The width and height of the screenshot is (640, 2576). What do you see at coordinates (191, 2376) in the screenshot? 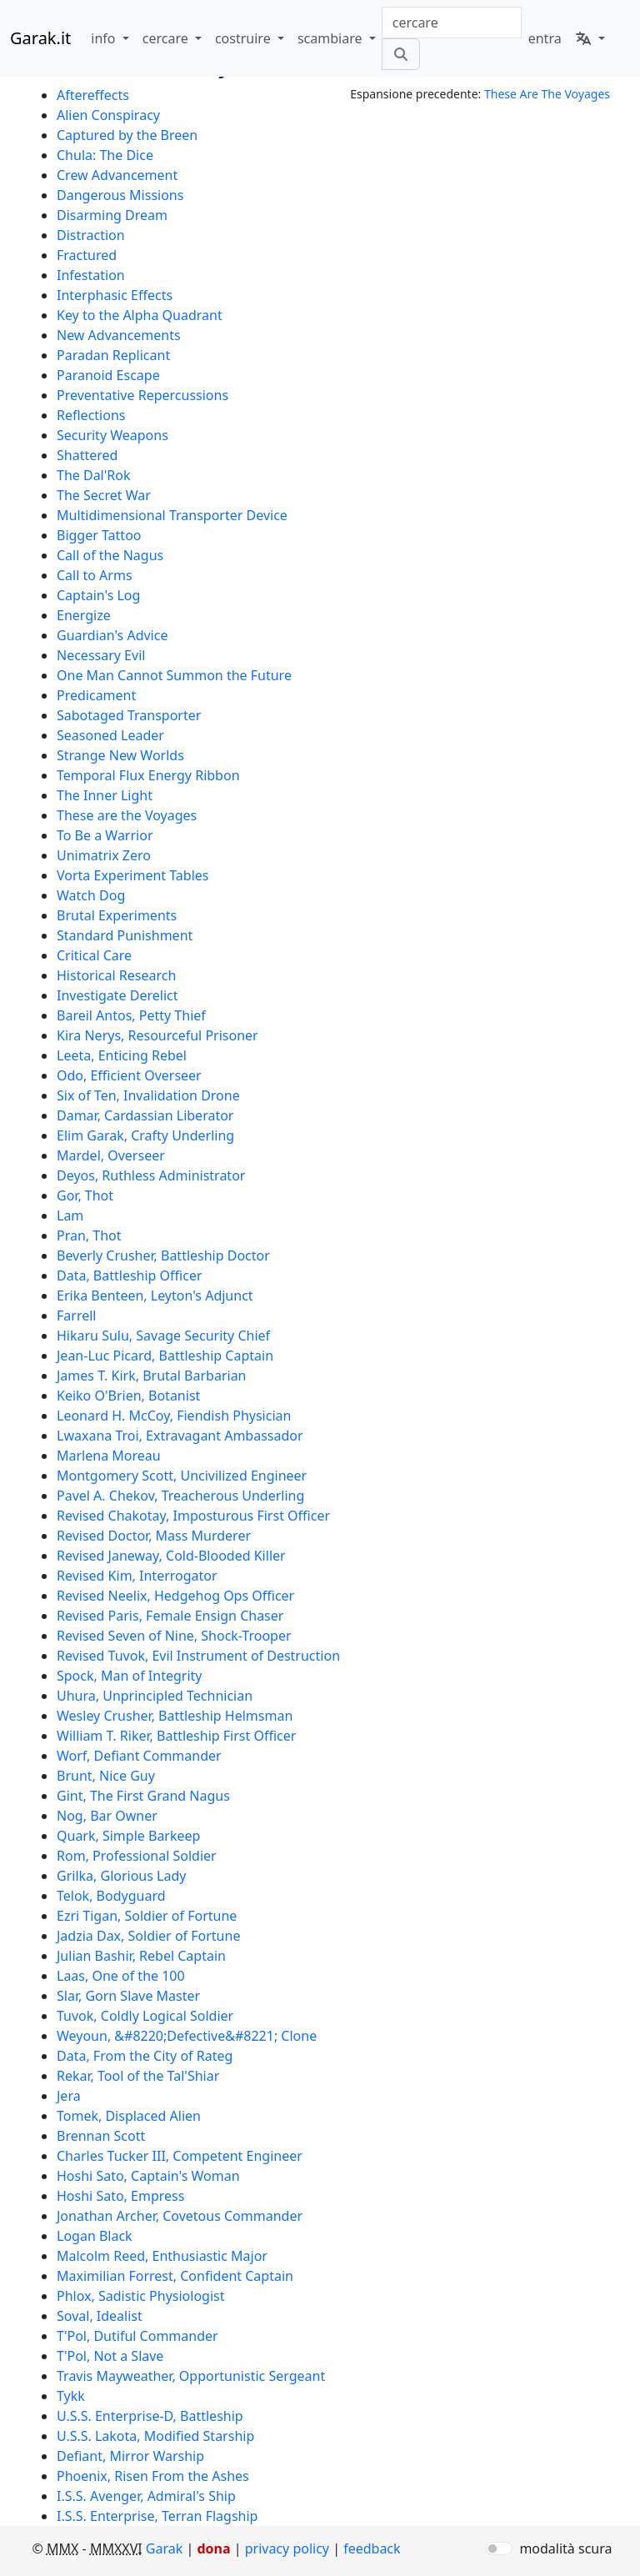
I see `Travis Mayweather, Opportunistic Sergeant` at bounding box center [191, 2376].